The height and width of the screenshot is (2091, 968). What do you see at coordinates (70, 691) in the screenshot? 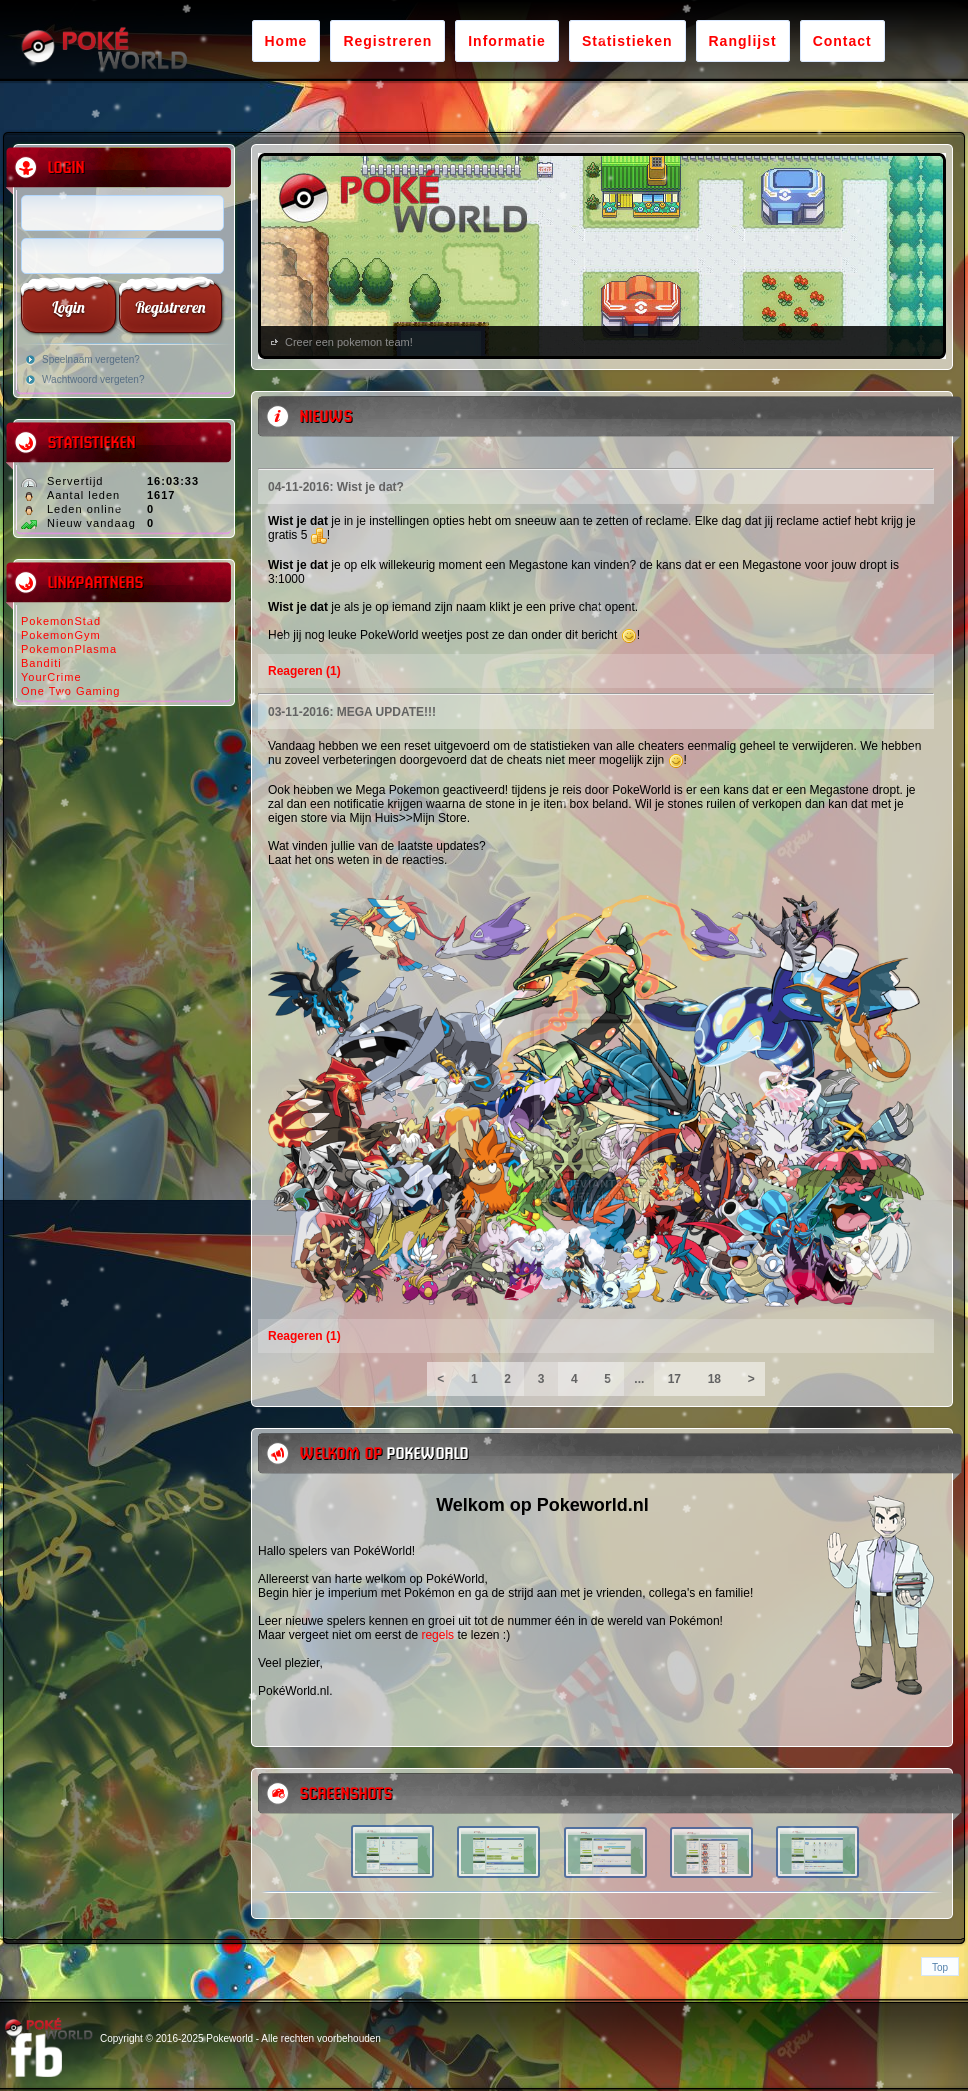
I see `One Two Gaming` at bounding box center [70, 691].